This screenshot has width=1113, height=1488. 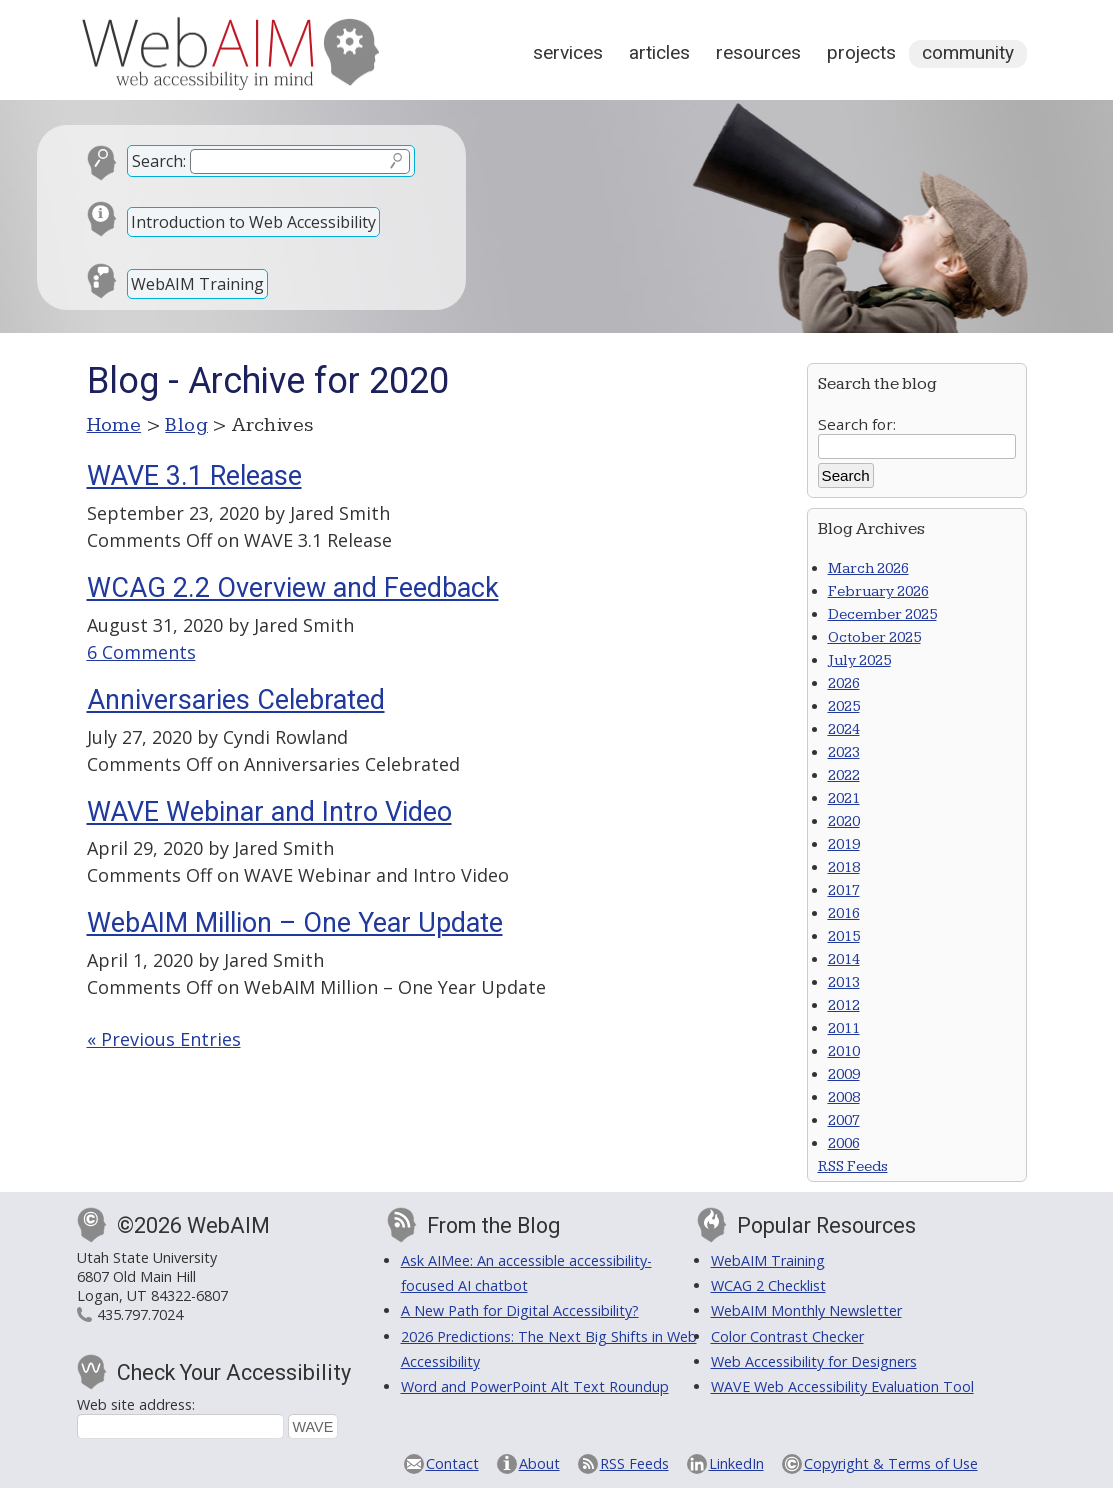 What do you see at coordinates (568, 52) in the screenshot?
I see `Services` at bounding box center [568, 52].